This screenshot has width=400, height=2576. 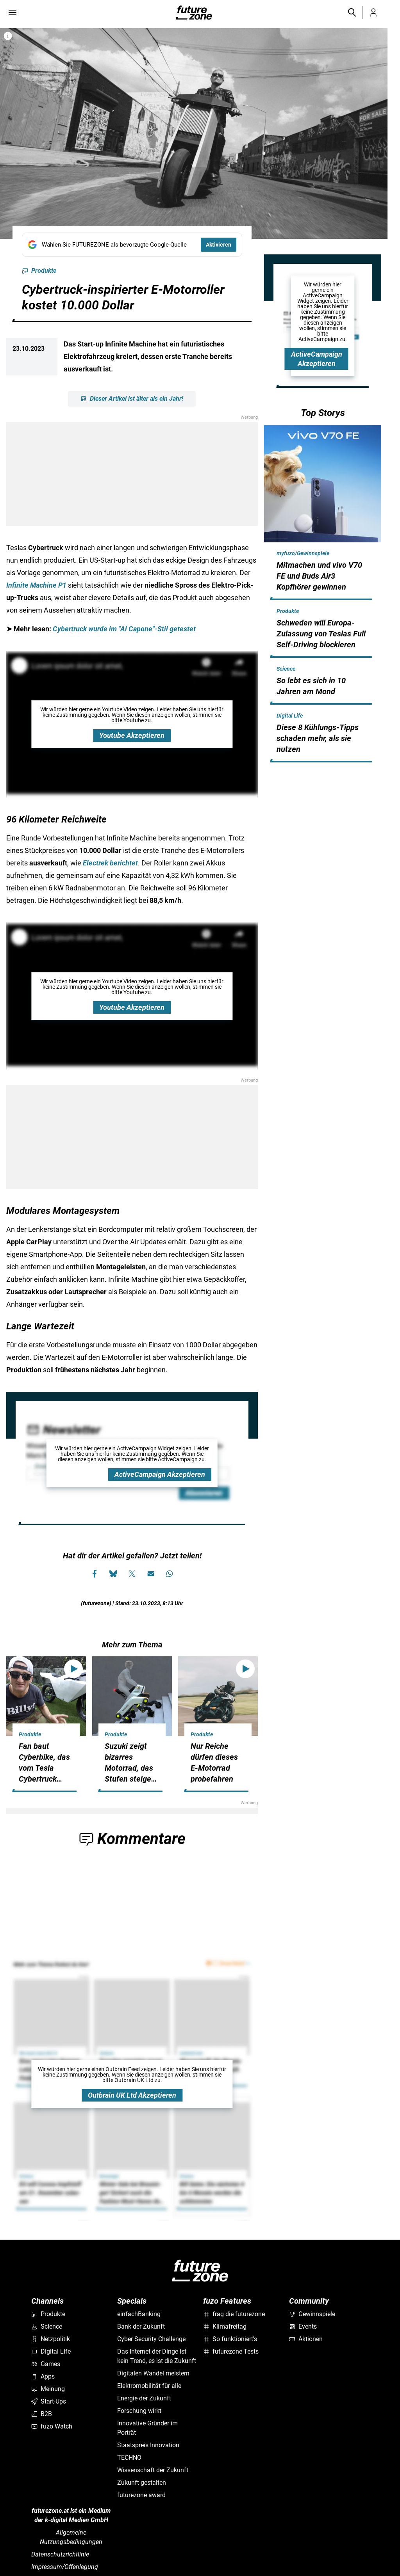 I want to click on Allgemeine Nutzungsbedingungen, so click(x=71, y=2537).